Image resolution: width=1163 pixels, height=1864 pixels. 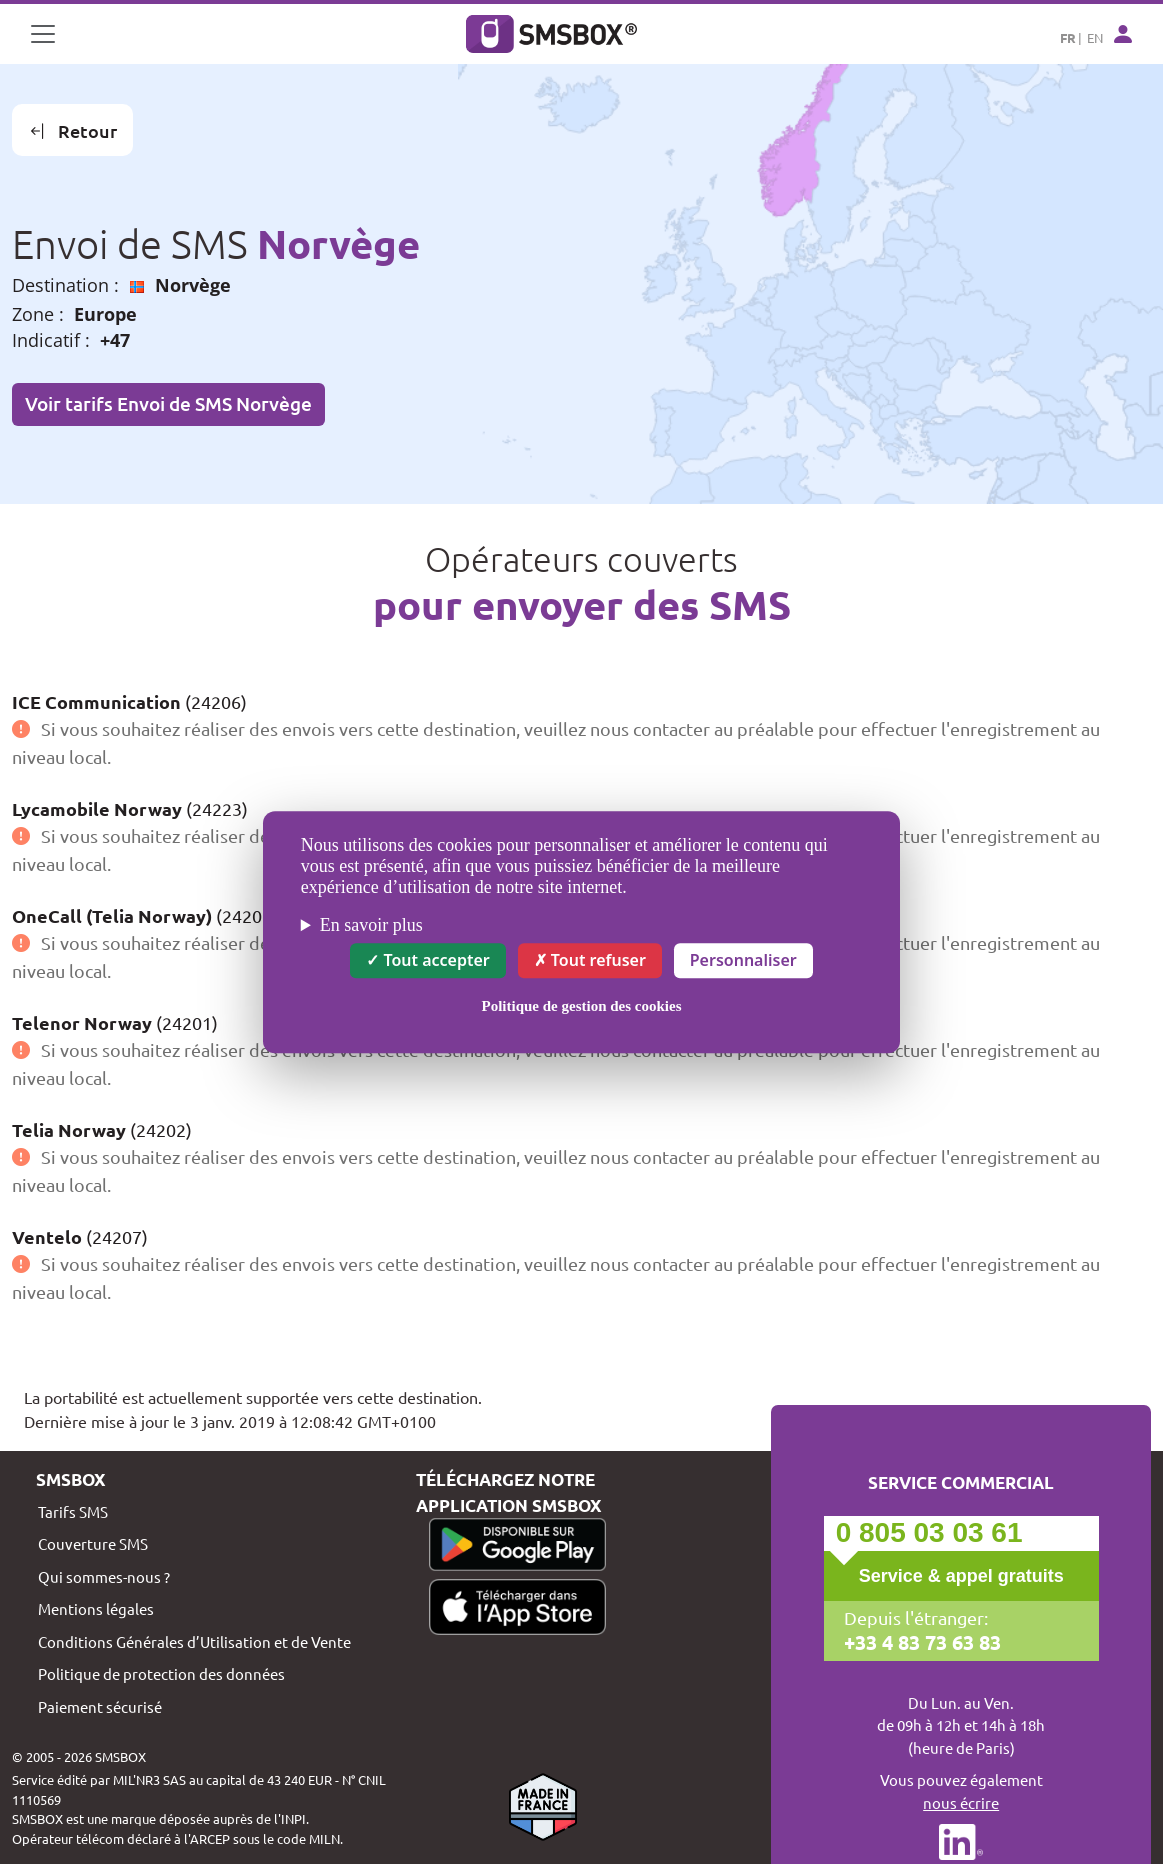 I want to click on Couverture SMS, so click(x=93, y=1543).